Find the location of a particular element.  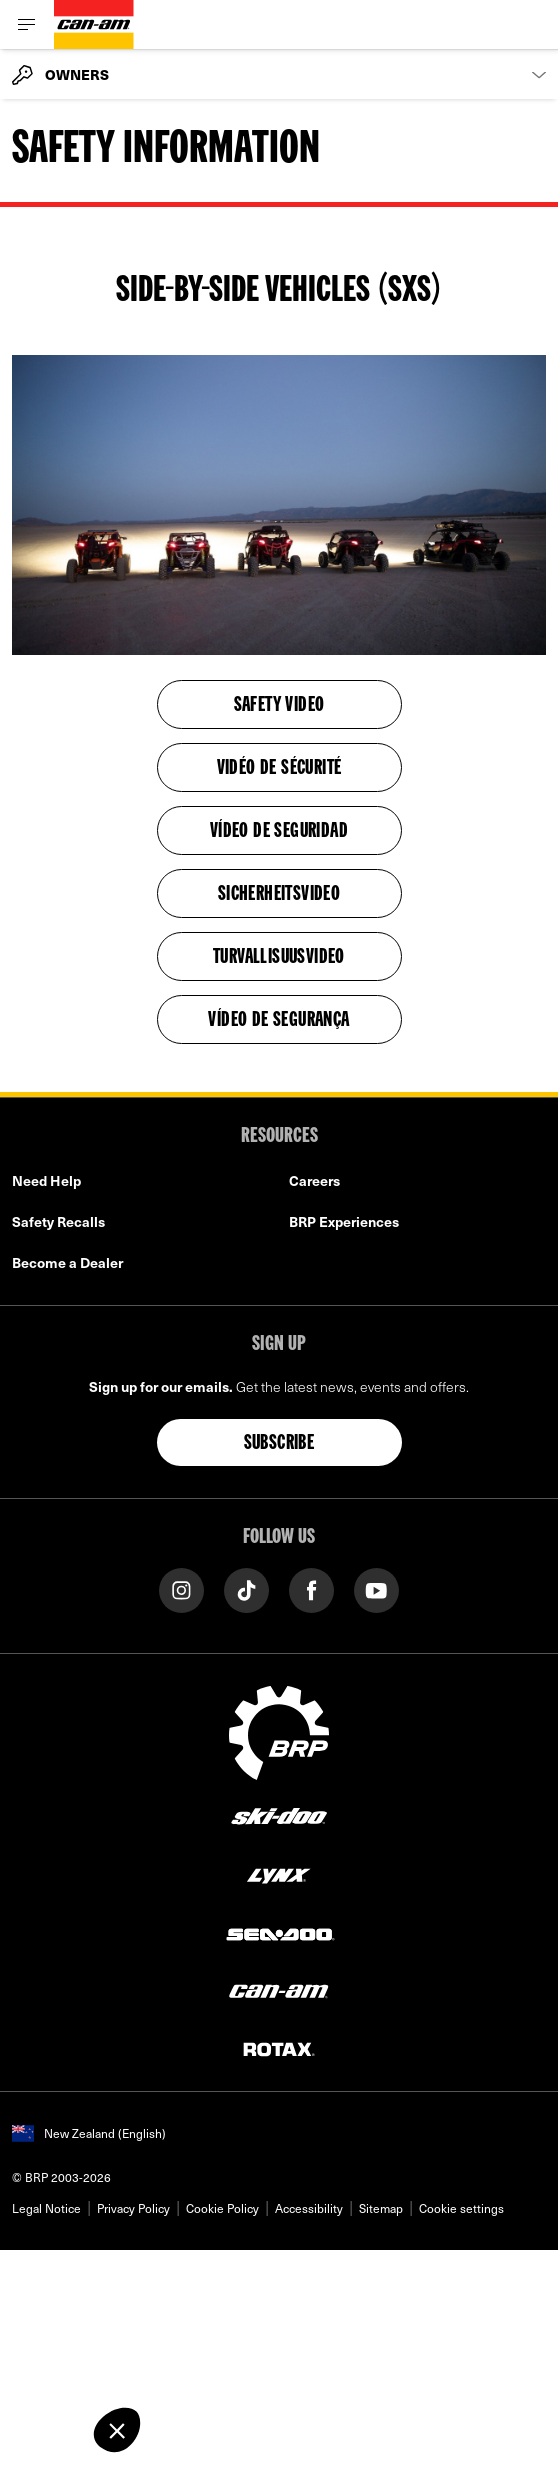

Accessibility is located at coordinates (309, 2208).